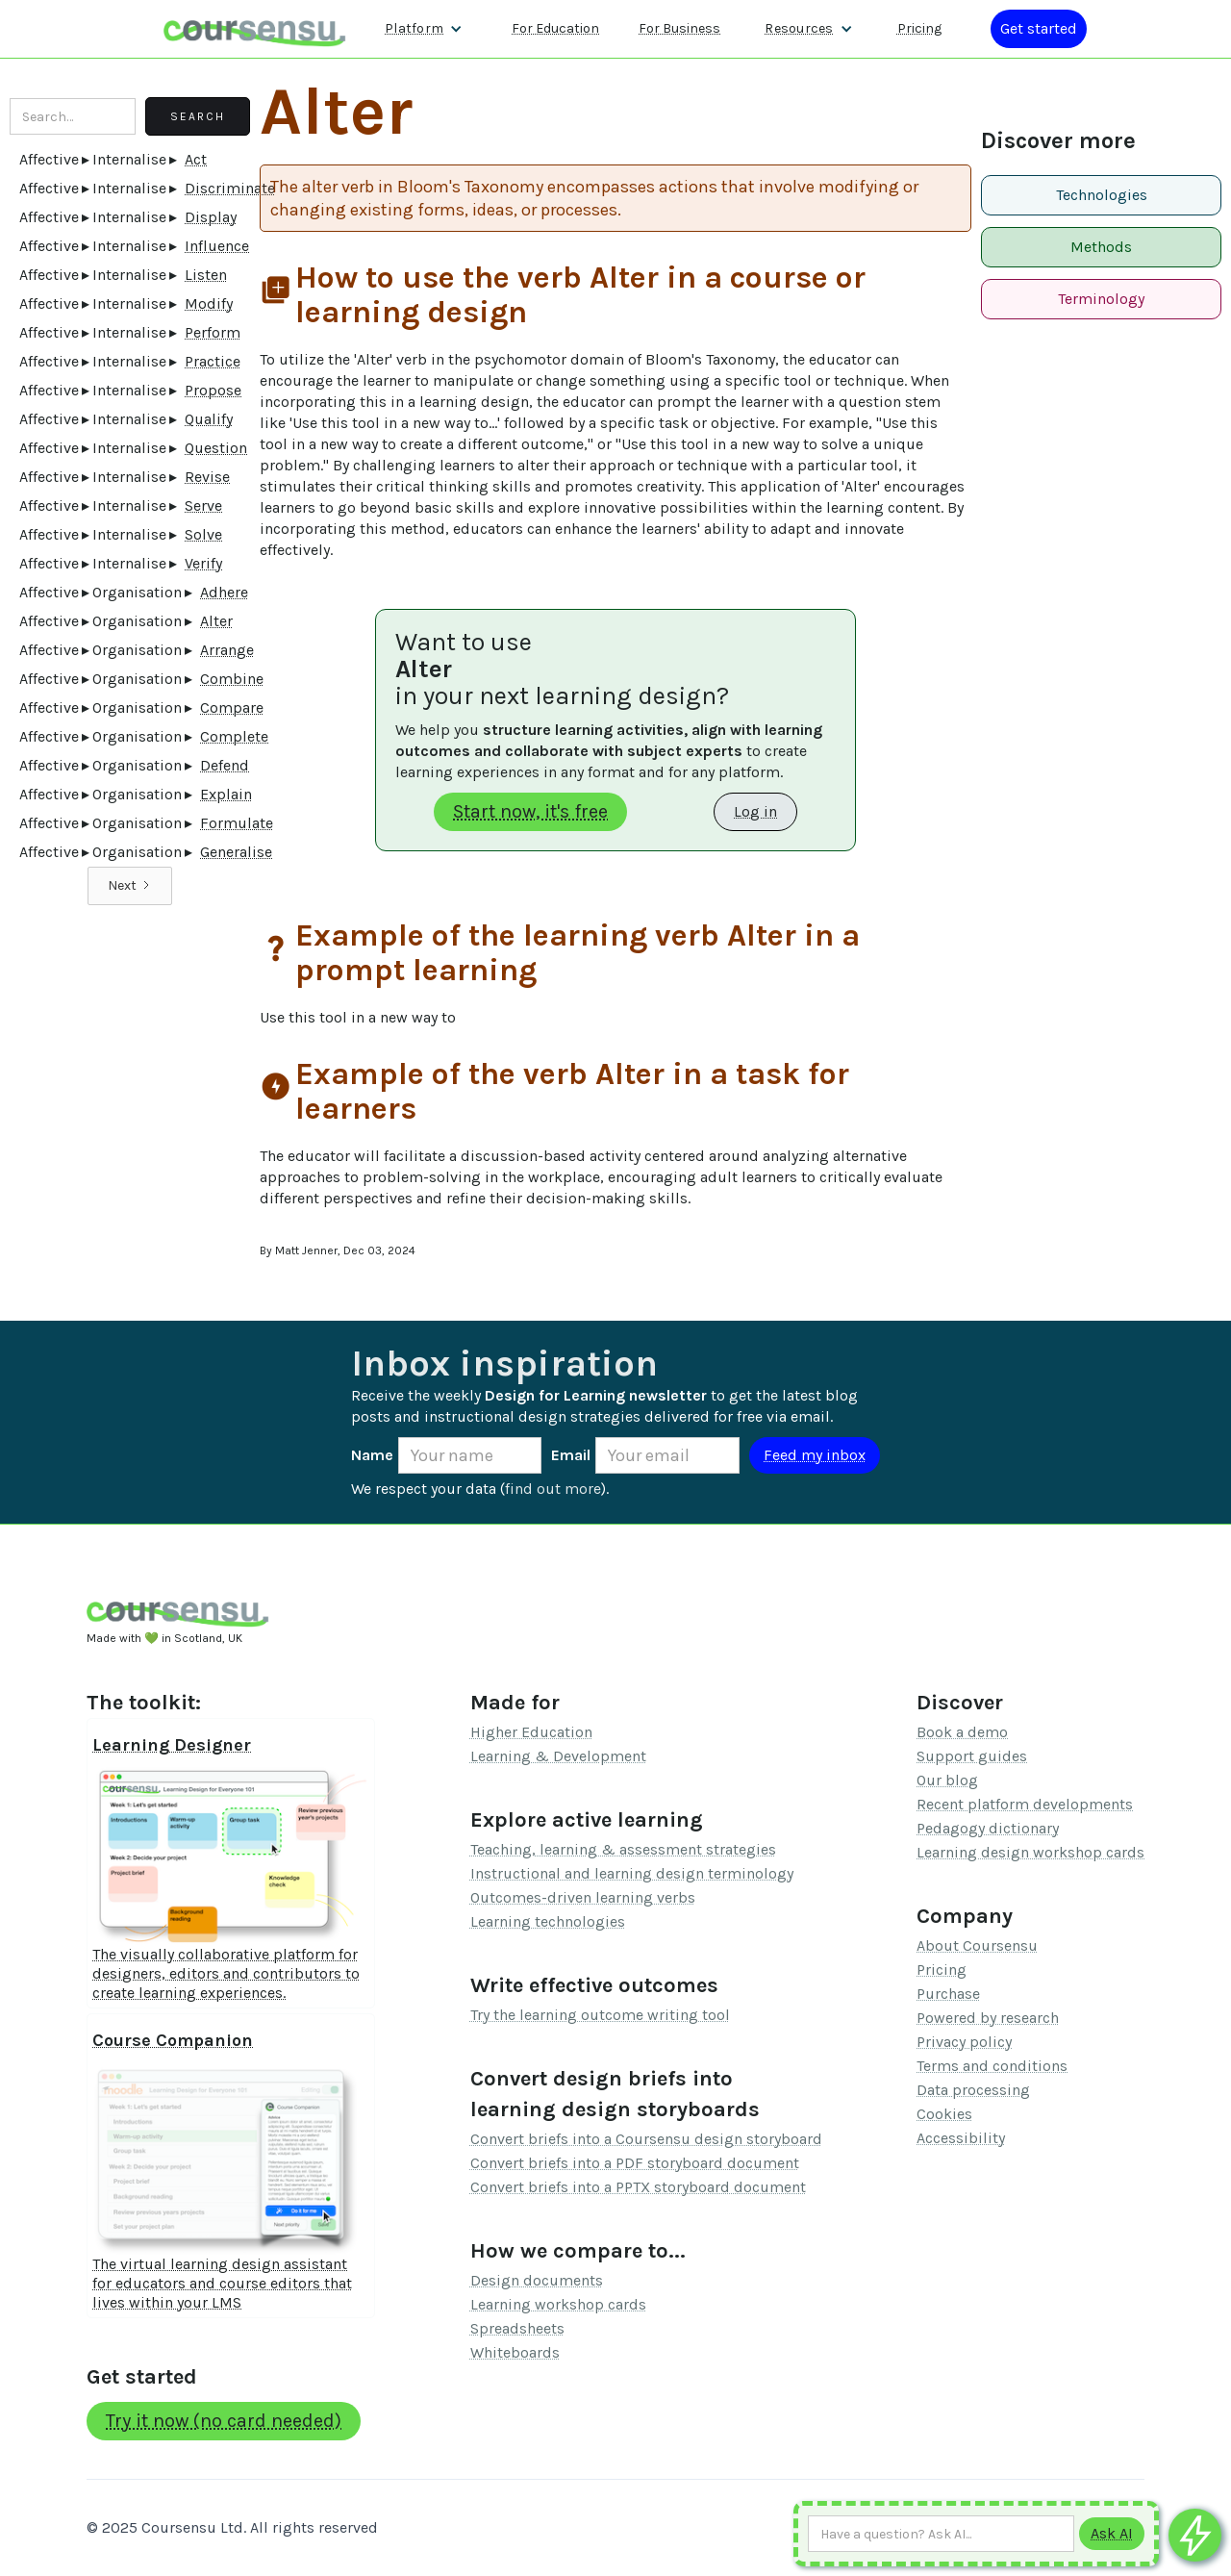 The image size is (1231, 2576). What do you see at coordinates (634, 2163) in the screenshot?
I see `Convert briefs into a PDF storyboard document` at bounding box center [634, 2163].